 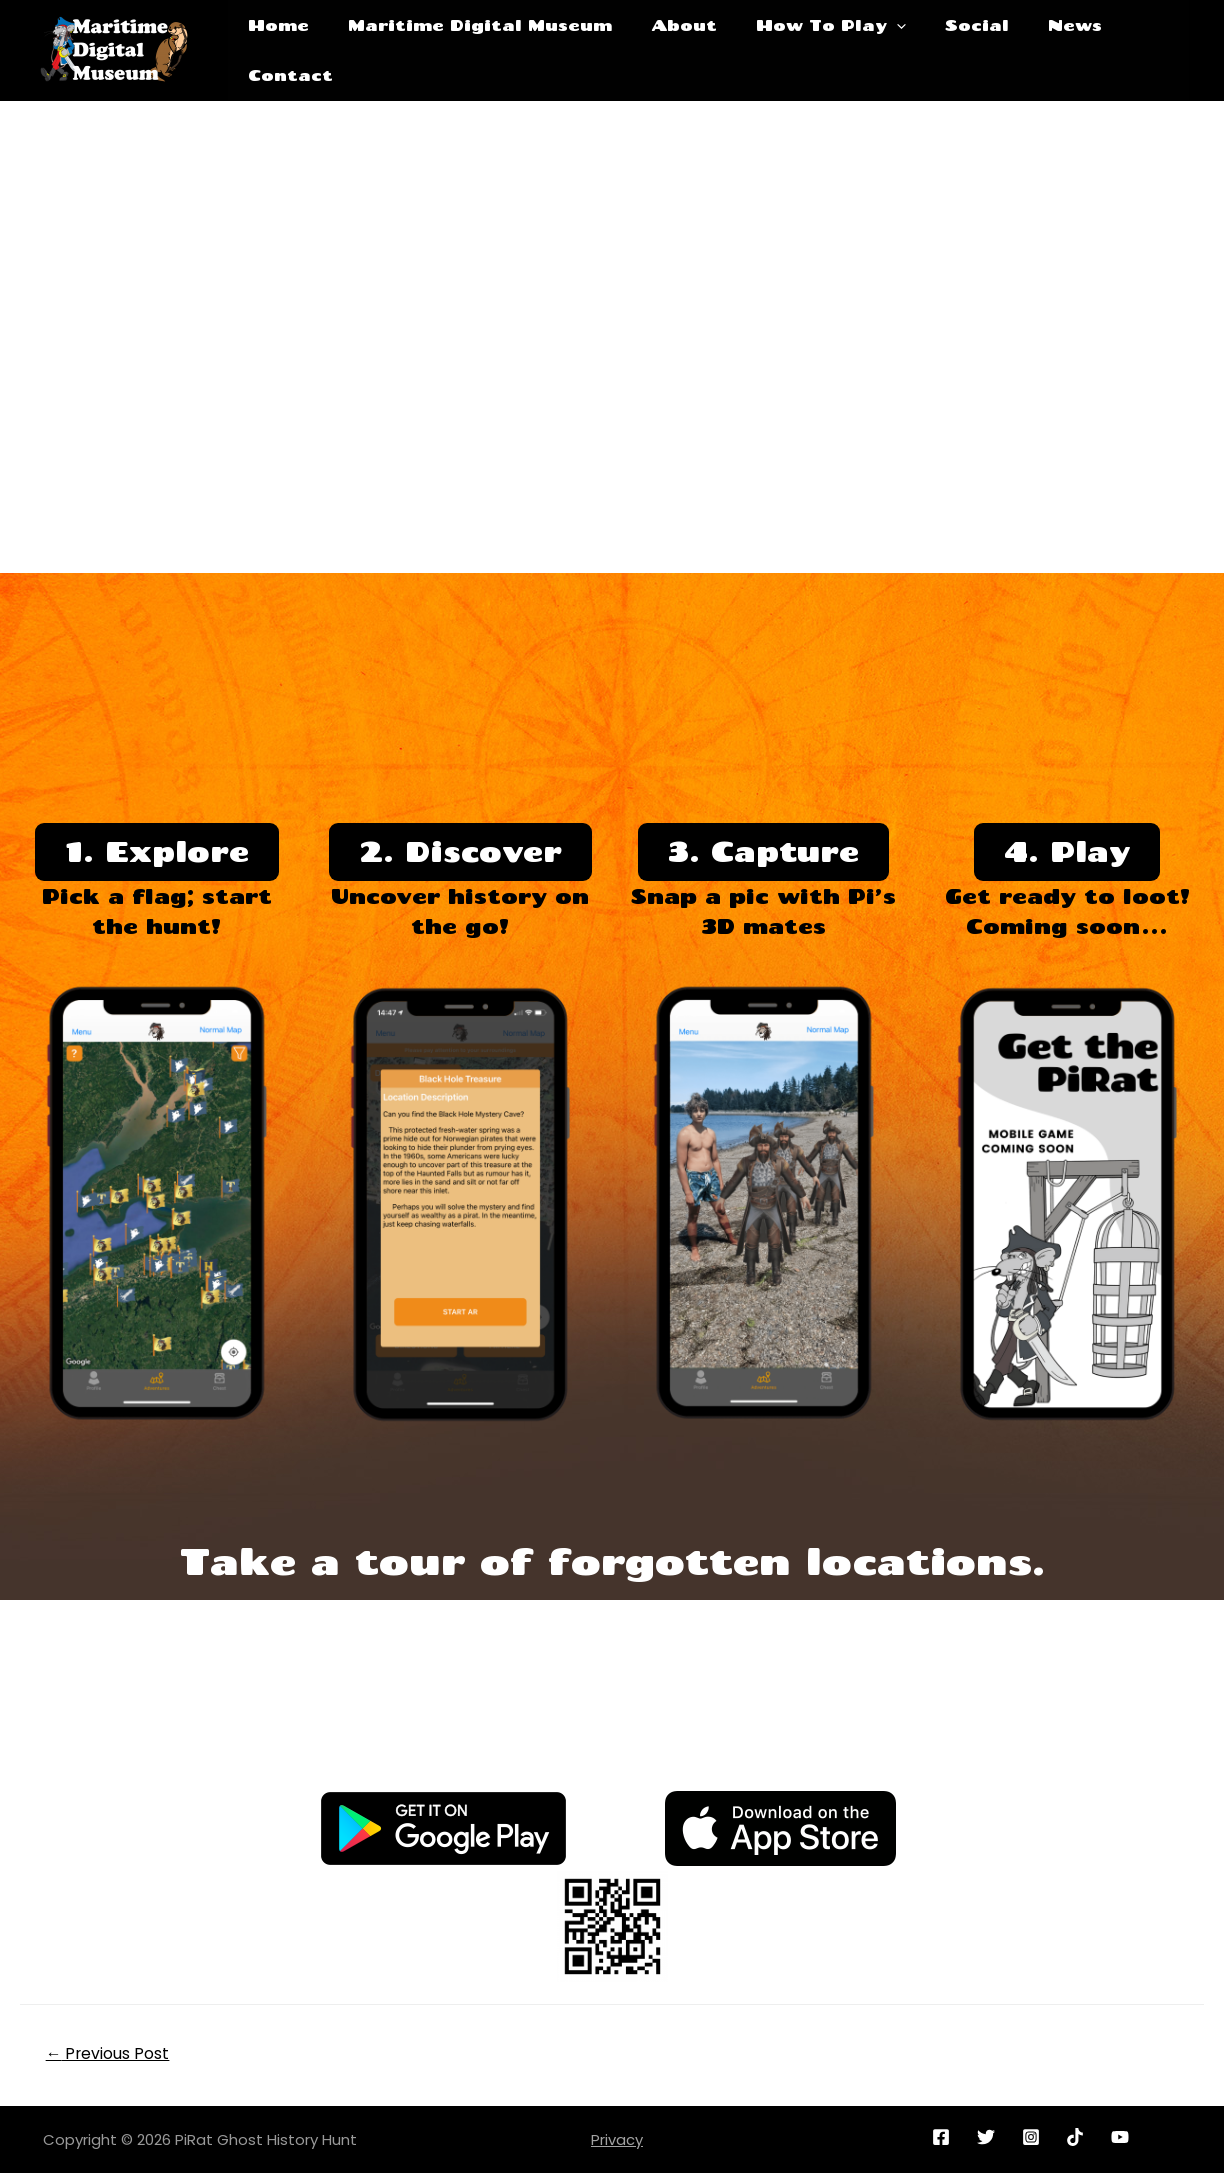 What do you see at coordinates (156, 851) in the screenshot?
I see `1. Explore` at bounding box center [156, 851].